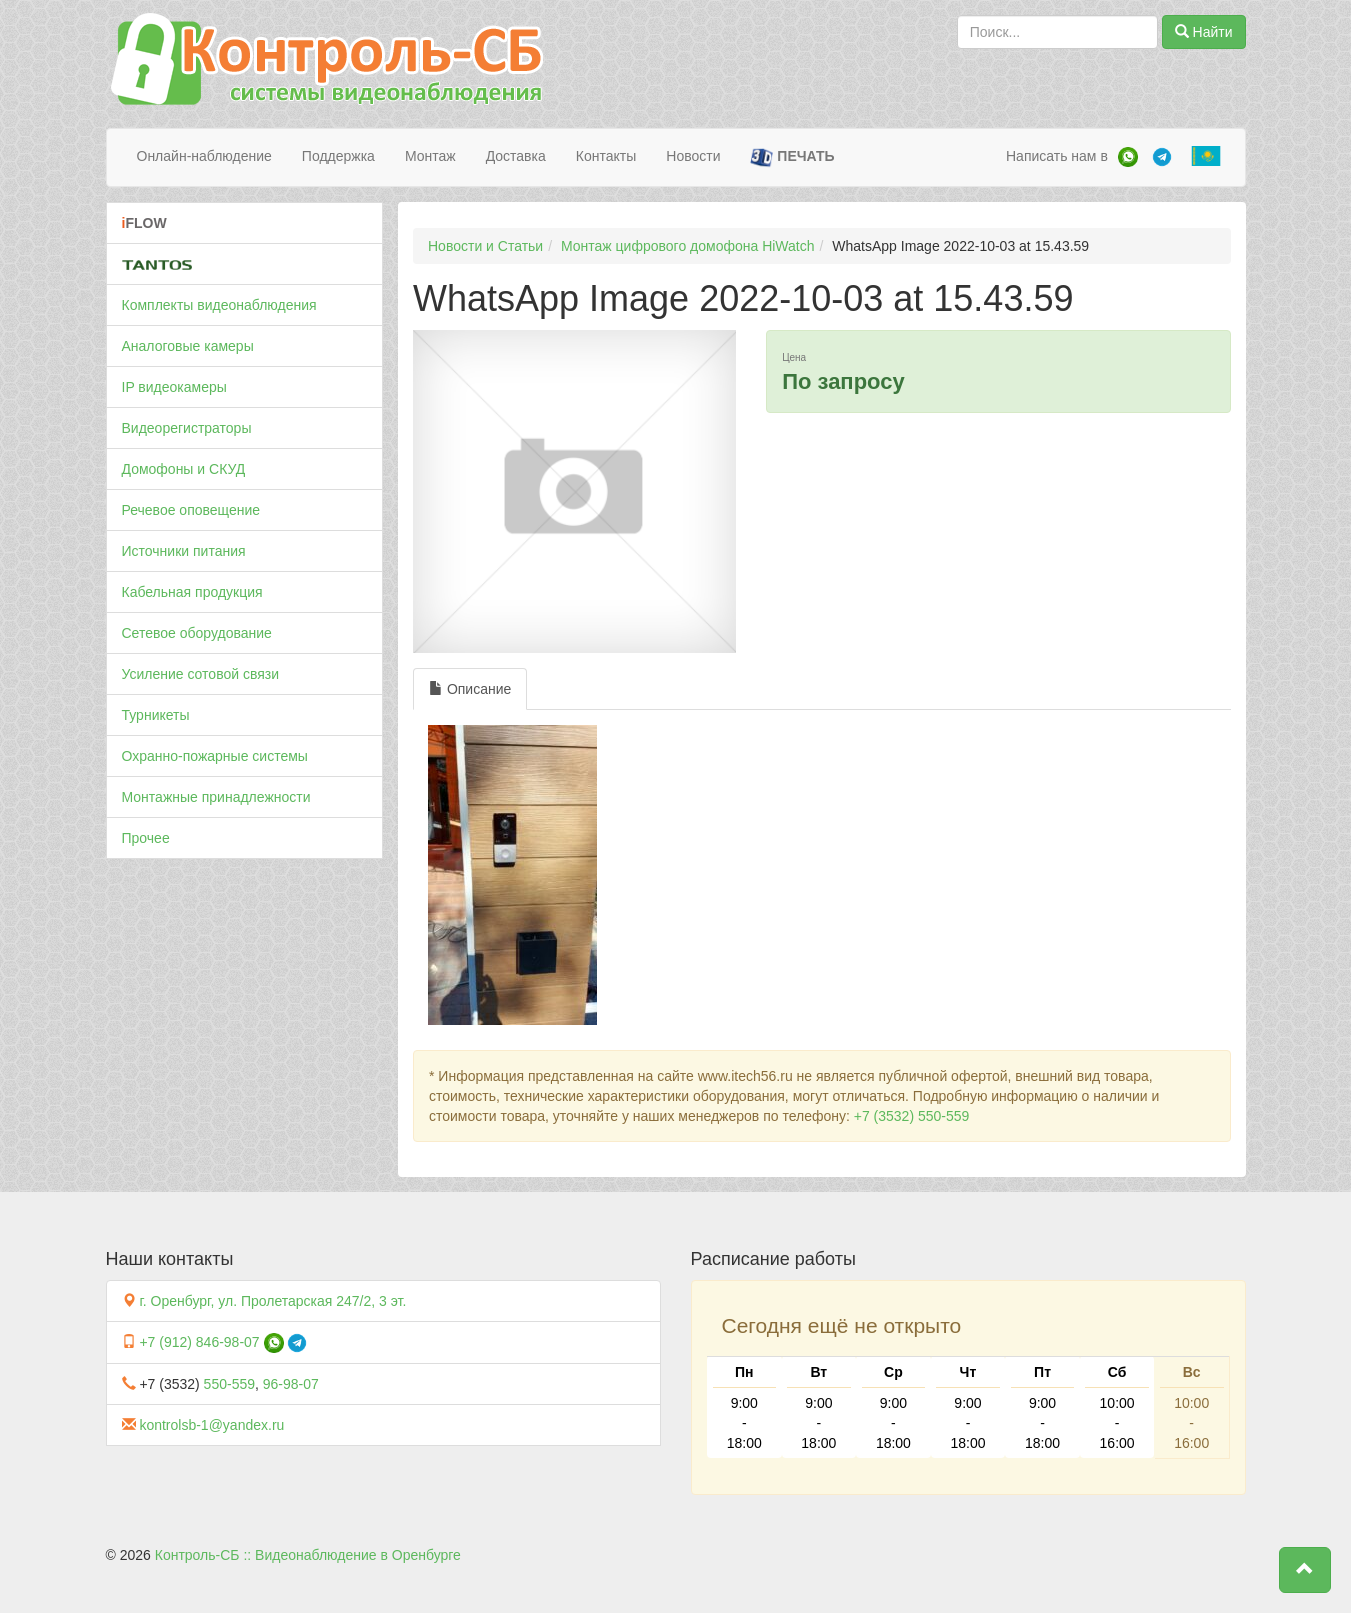 The image size is (1351, 1613). I want to click on Онлайн-наблюдение, so click(204, 156).